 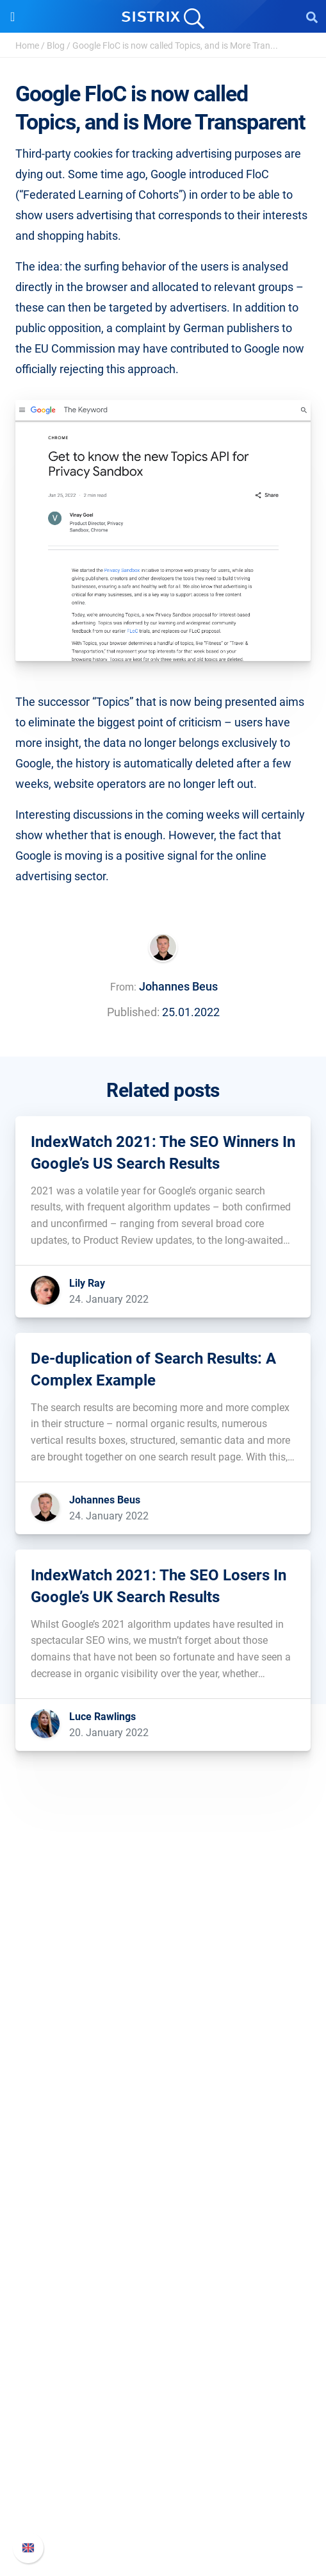 I want to click on Johannes Beus, so click(x=178, y=986).